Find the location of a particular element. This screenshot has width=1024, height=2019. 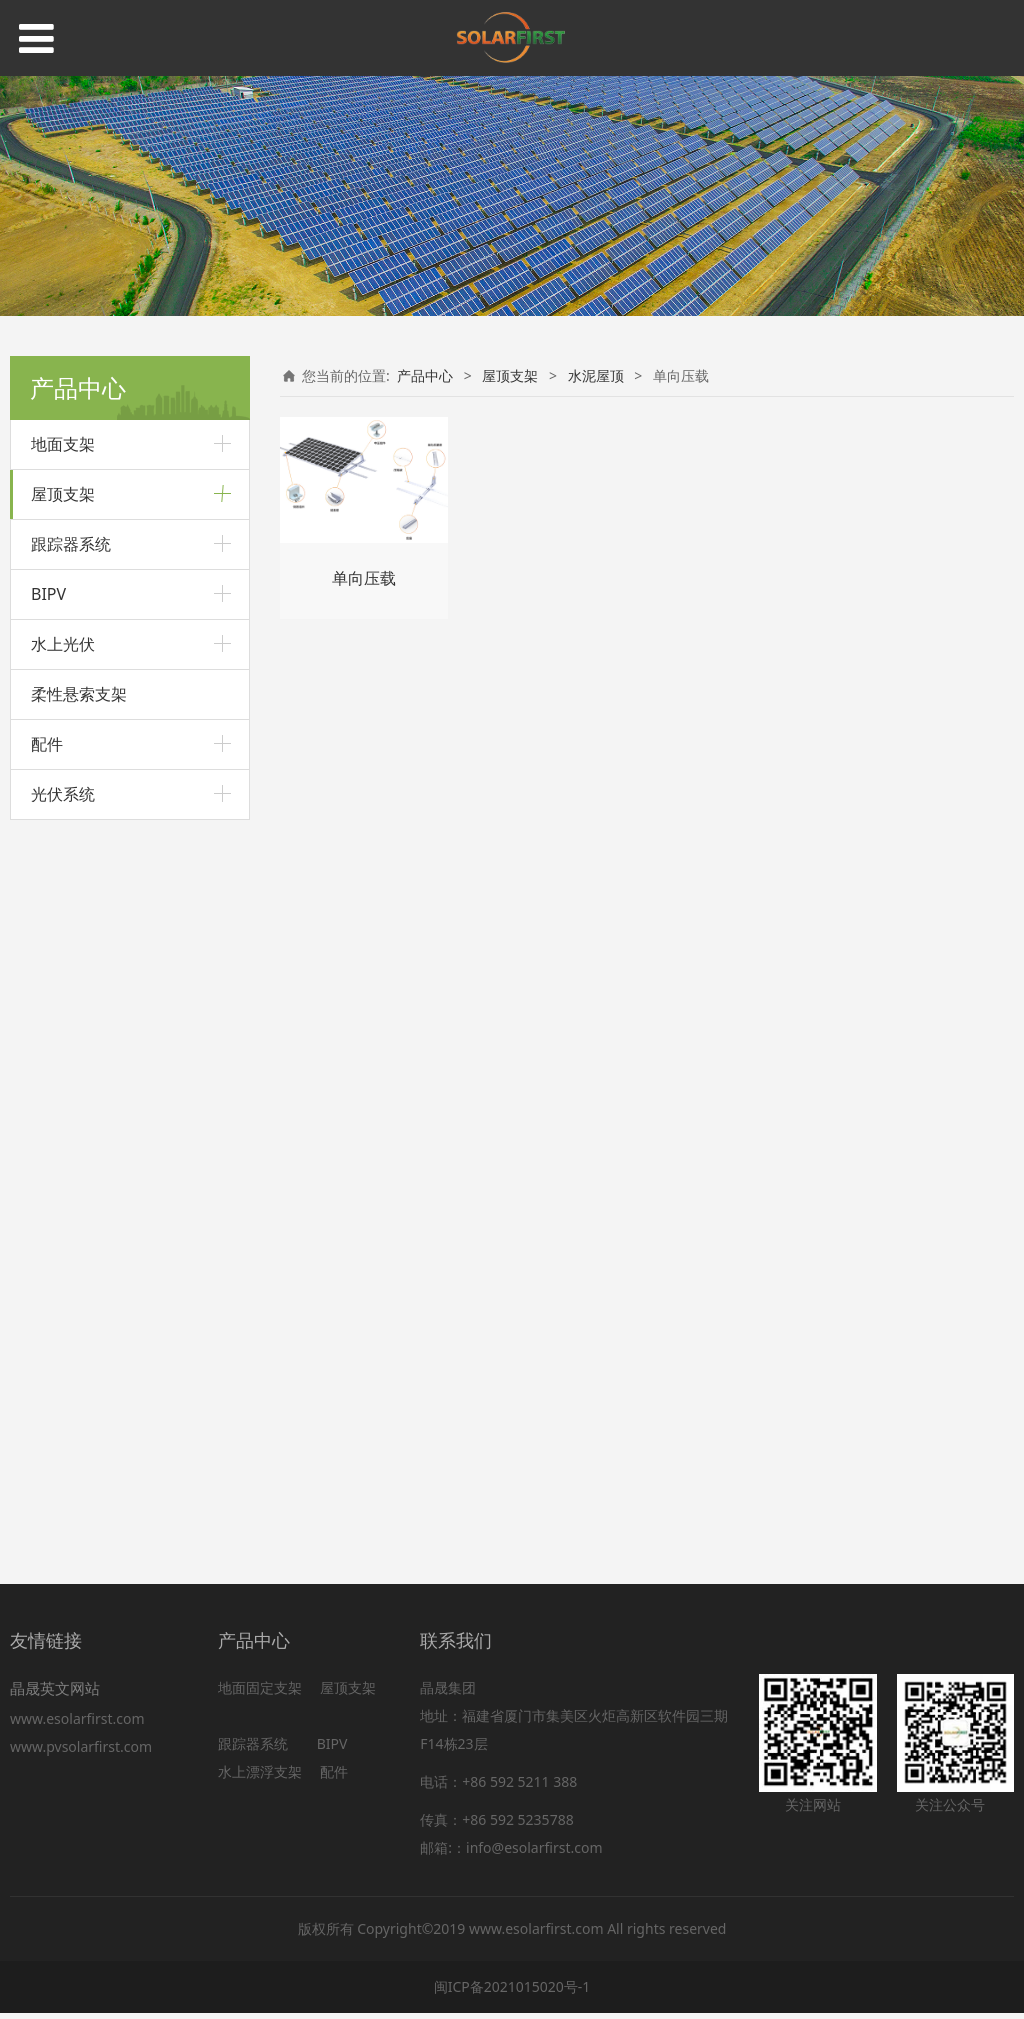

角驰夹具 is located at coordinates (75, 585).